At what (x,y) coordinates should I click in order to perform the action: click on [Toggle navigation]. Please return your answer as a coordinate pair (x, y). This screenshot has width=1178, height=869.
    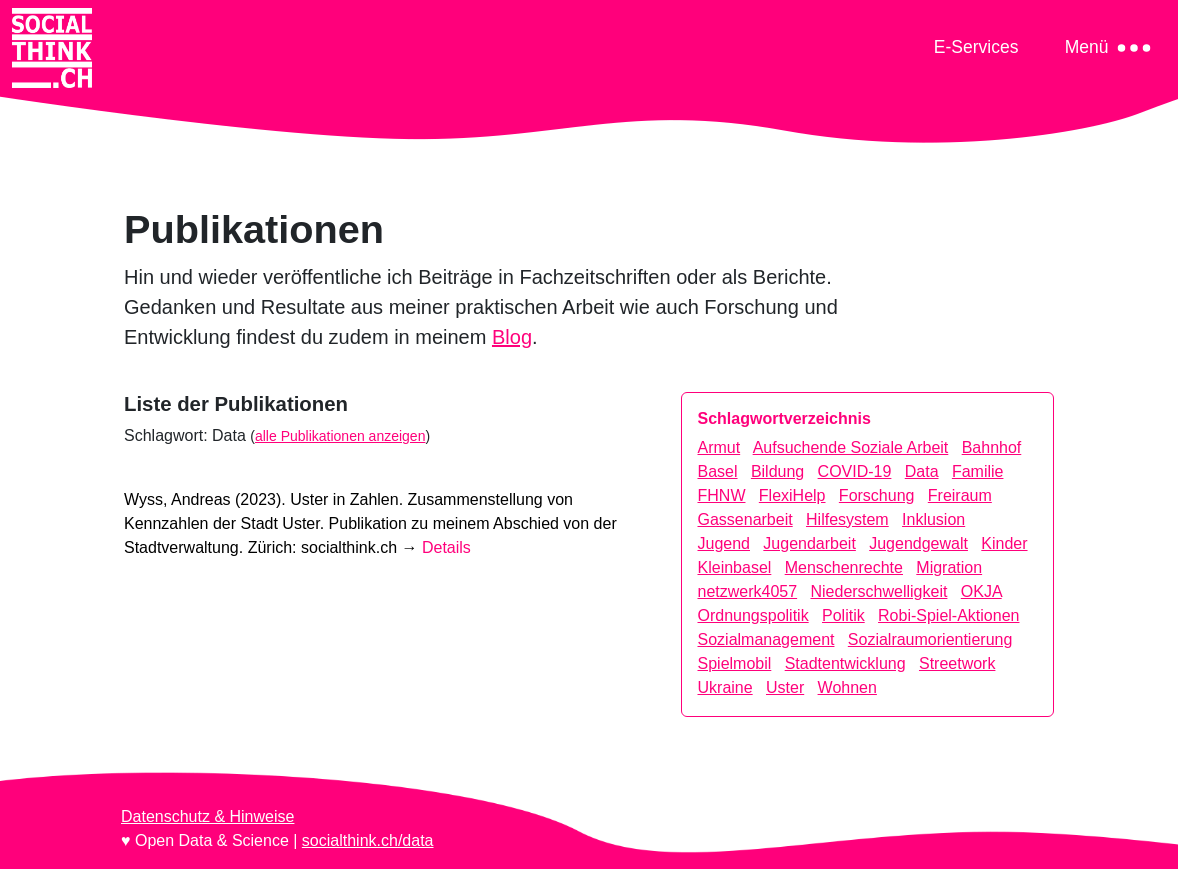
    Looking at the image, I should click on (976, 46).